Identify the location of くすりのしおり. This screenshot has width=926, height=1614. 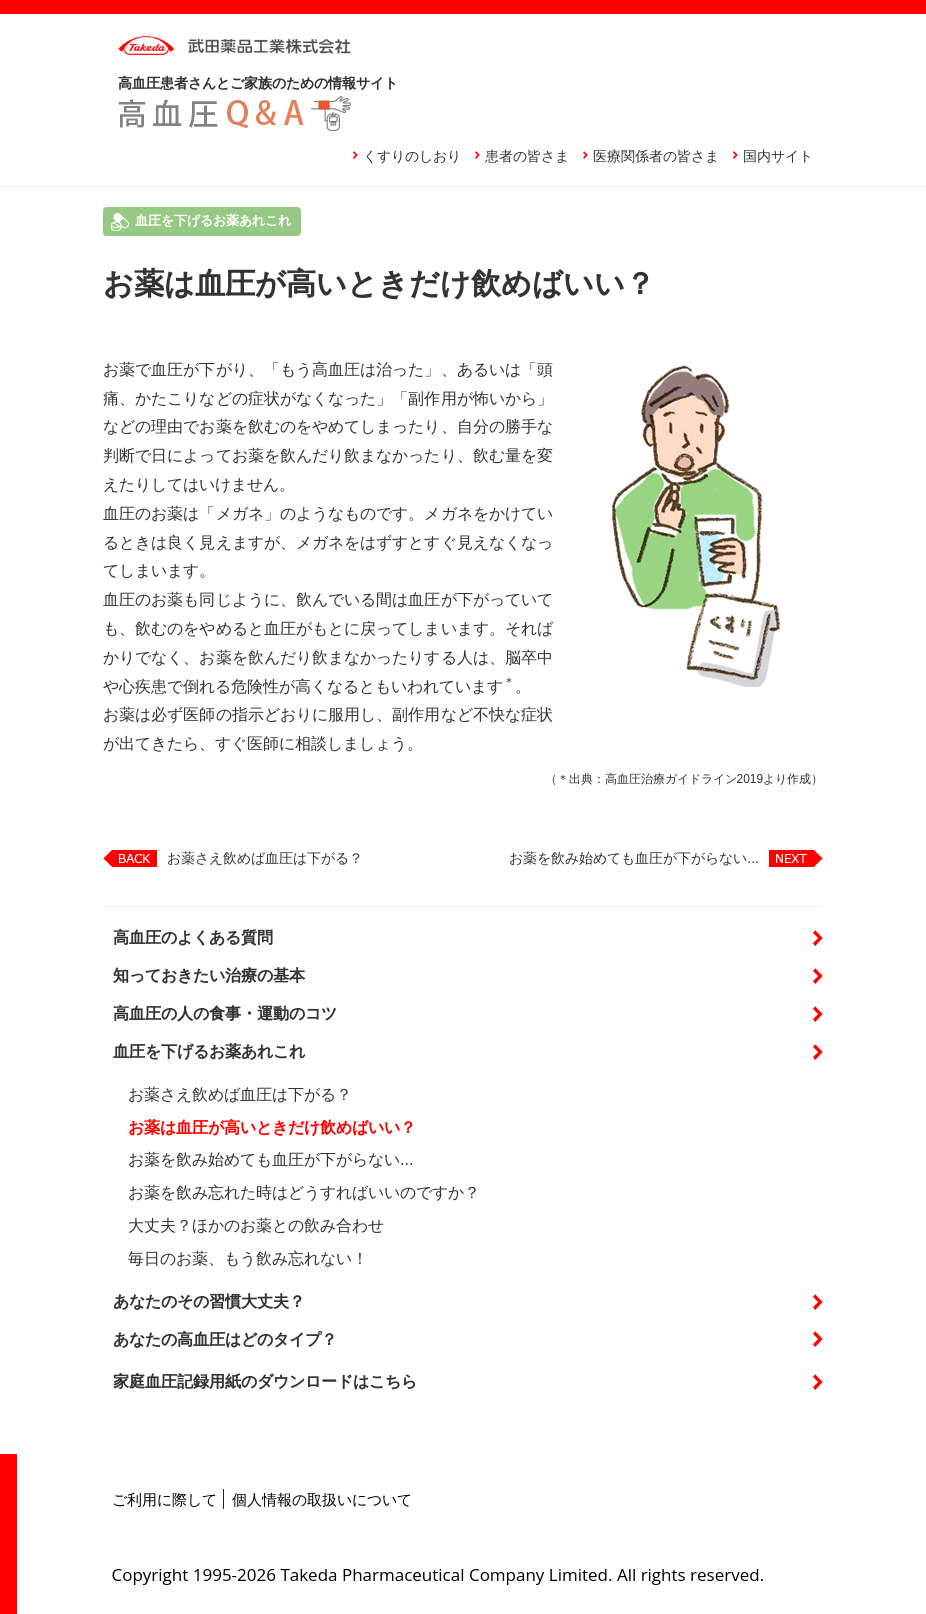
(412, 156).